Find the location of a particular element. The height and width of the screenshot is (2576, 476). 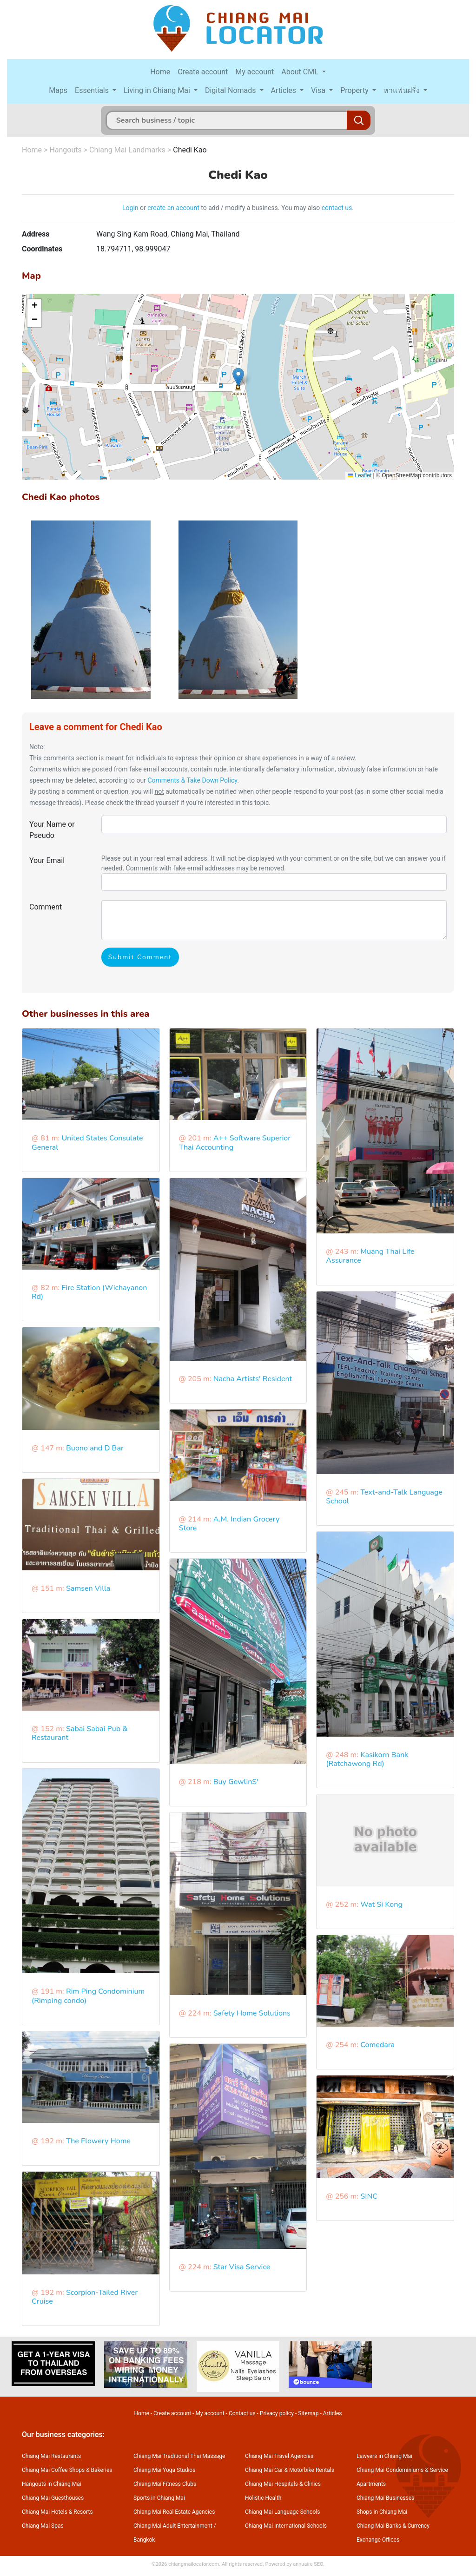

Chiang Mai Car & Motorbike Rentals is located at coordinates (289, 2470).